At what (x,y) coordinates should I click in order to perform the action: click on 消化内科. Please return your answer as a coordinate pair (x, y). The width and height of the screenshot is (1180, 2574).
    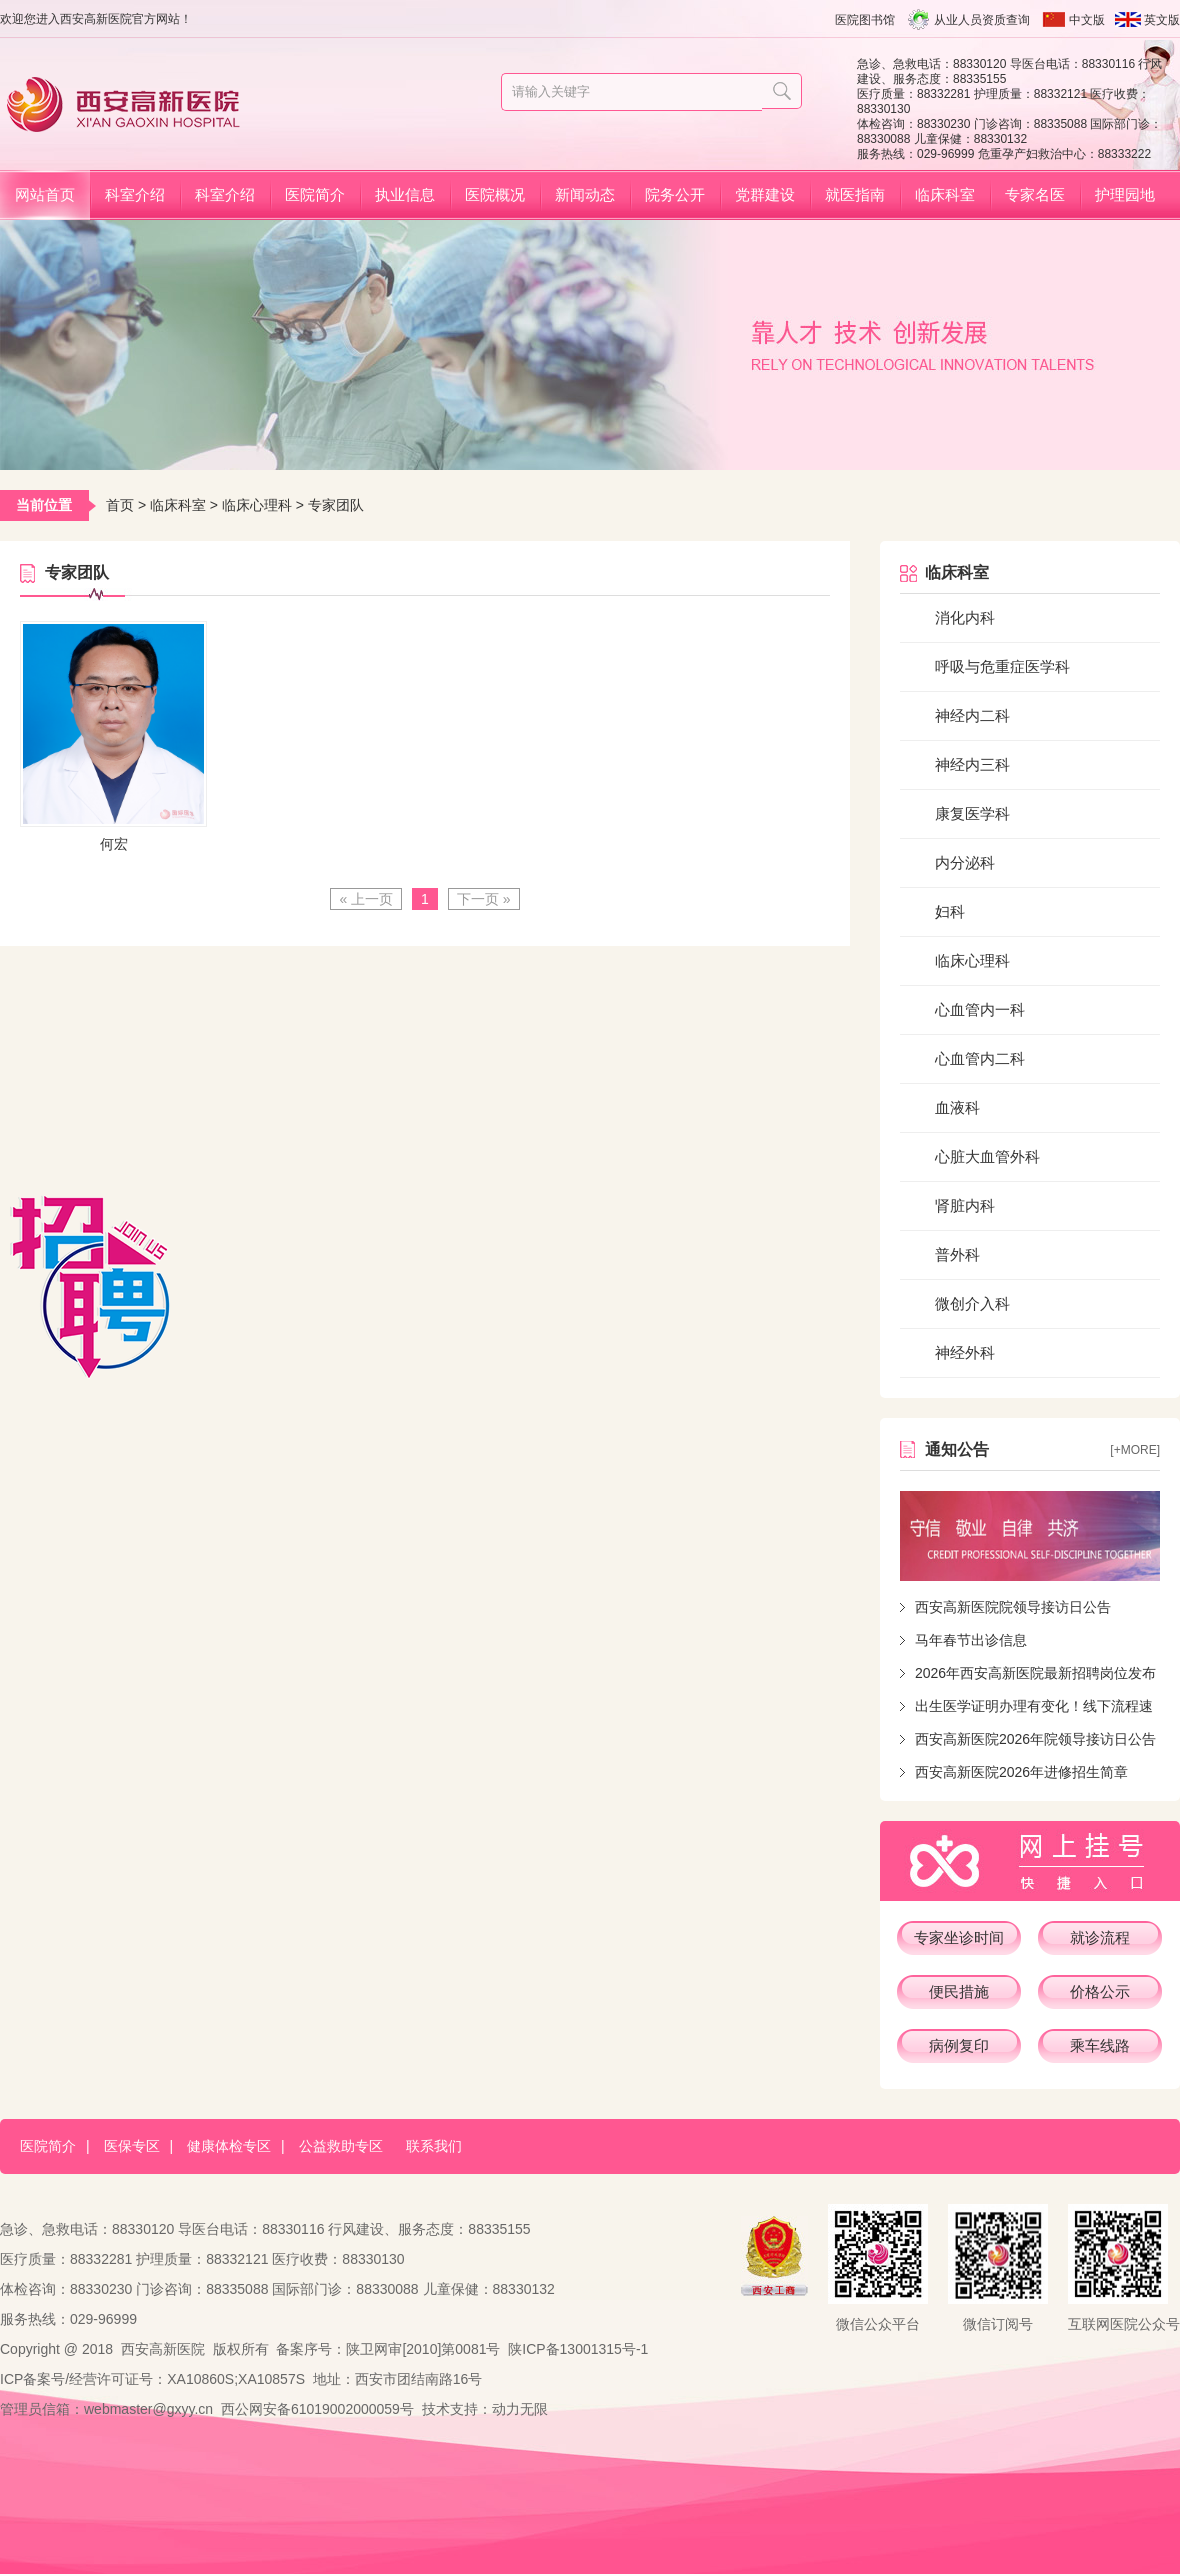
    Looking at the image, I should click on (965, 617).